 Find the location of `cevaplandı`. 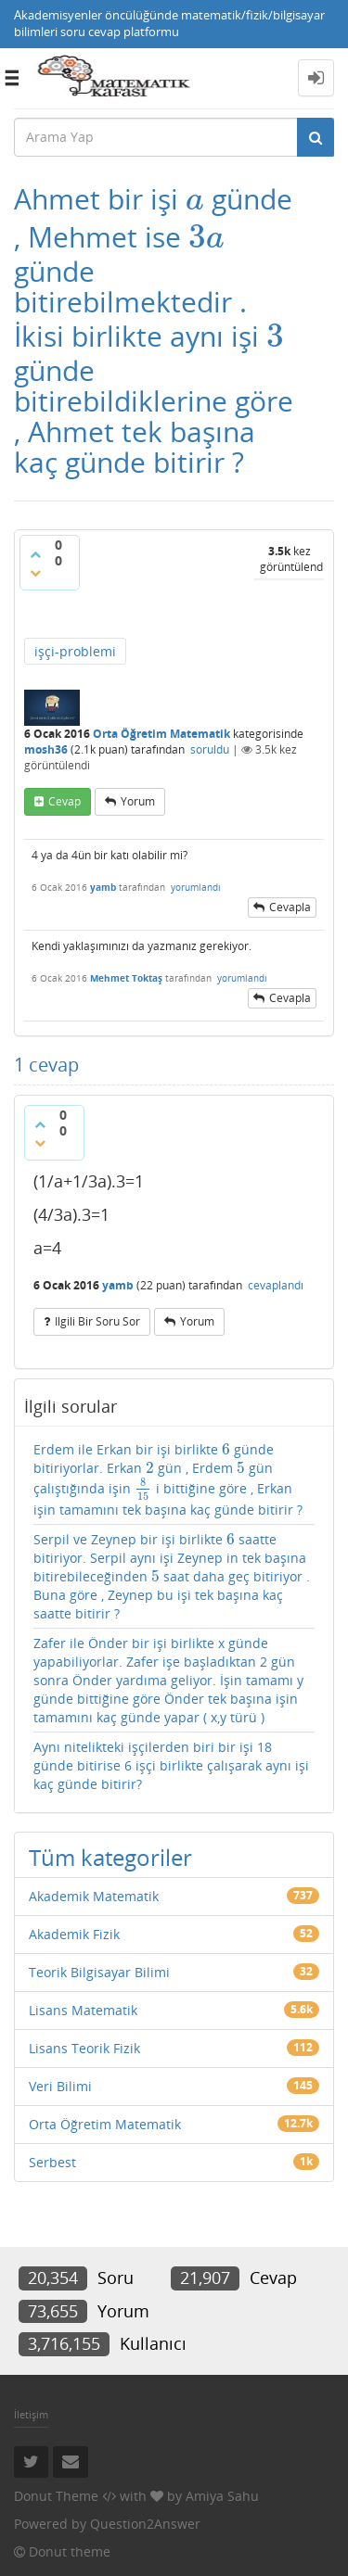

cevaplandı is located at coordinates (275, 1285).